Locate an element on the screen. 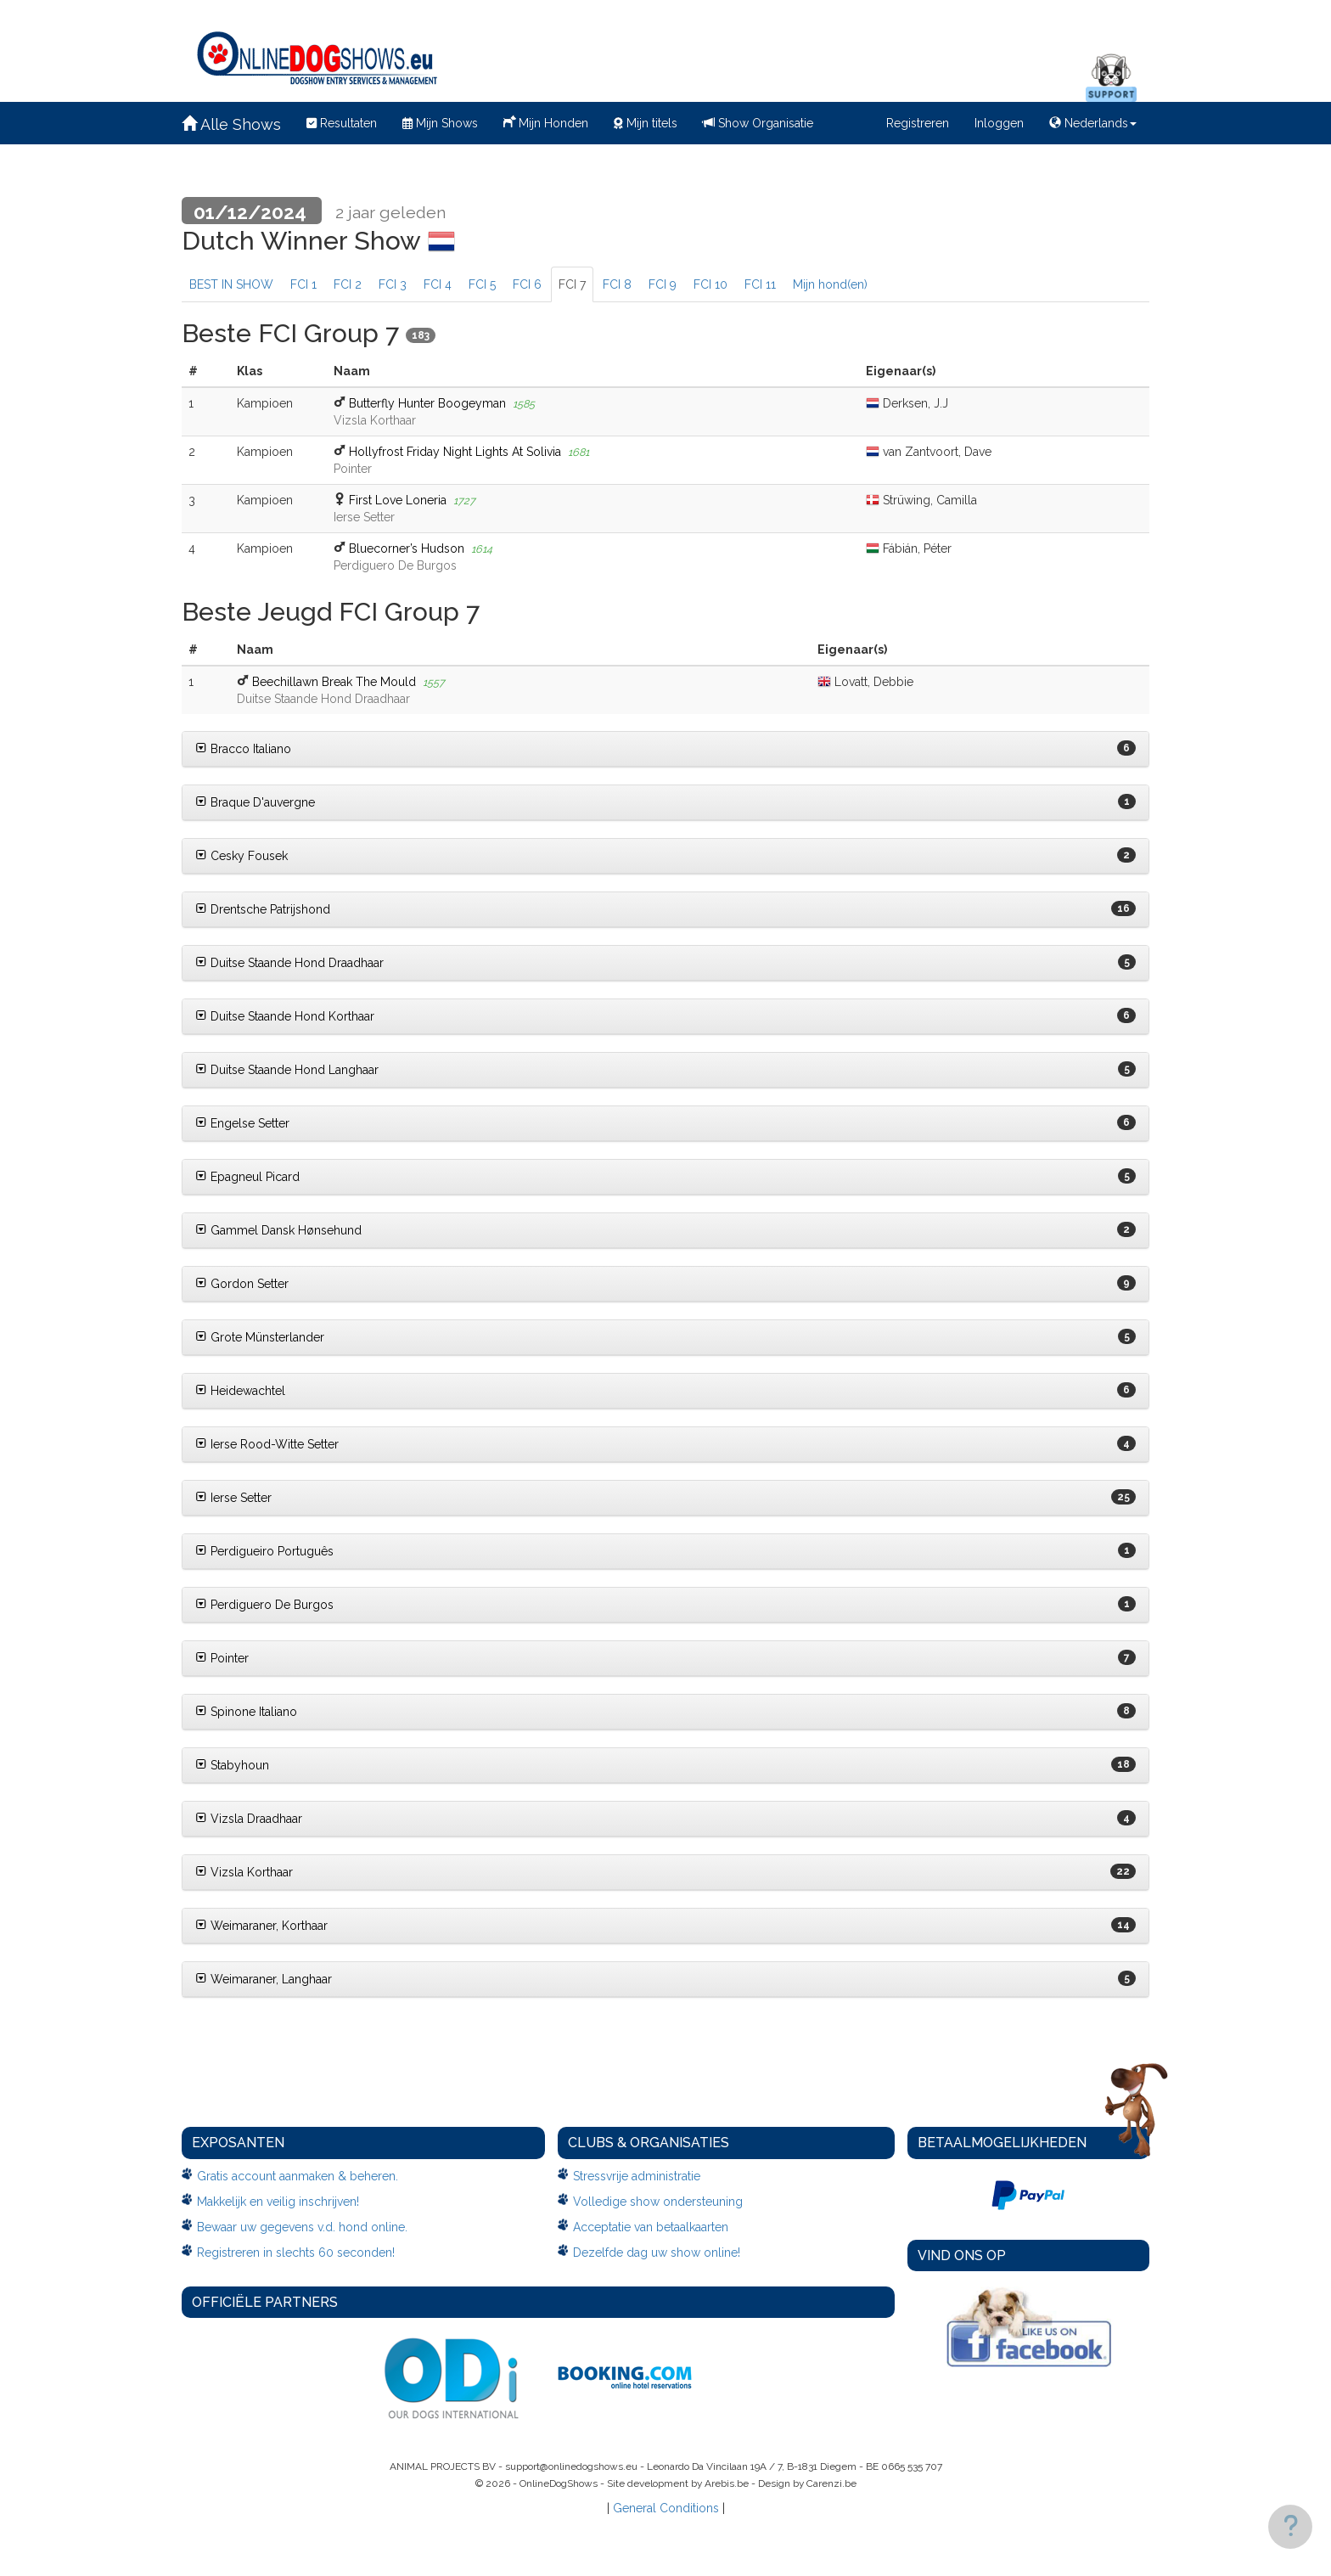  Vizsla Draadhaar is located at coordinates (248, 1818).